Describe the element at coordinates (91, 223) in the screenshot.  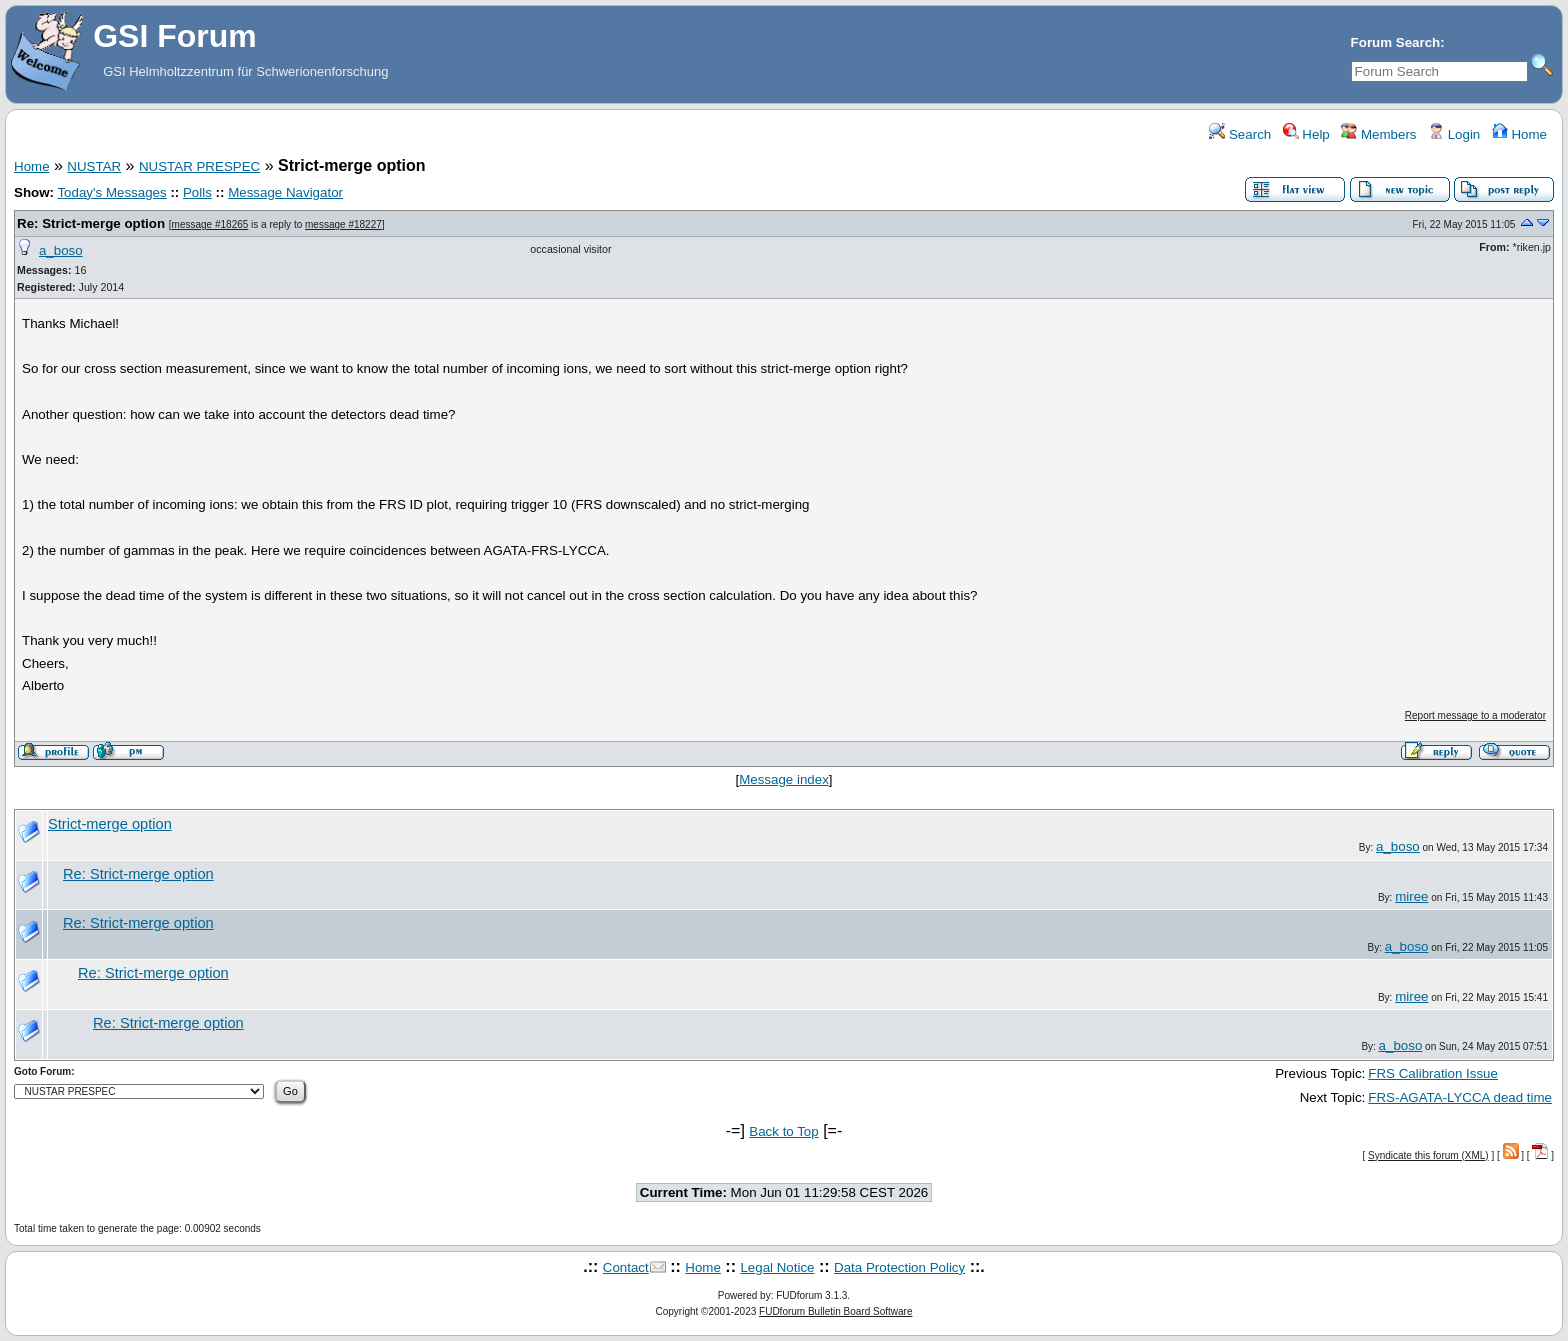
I see `Re: Strict-merge option` at that location.